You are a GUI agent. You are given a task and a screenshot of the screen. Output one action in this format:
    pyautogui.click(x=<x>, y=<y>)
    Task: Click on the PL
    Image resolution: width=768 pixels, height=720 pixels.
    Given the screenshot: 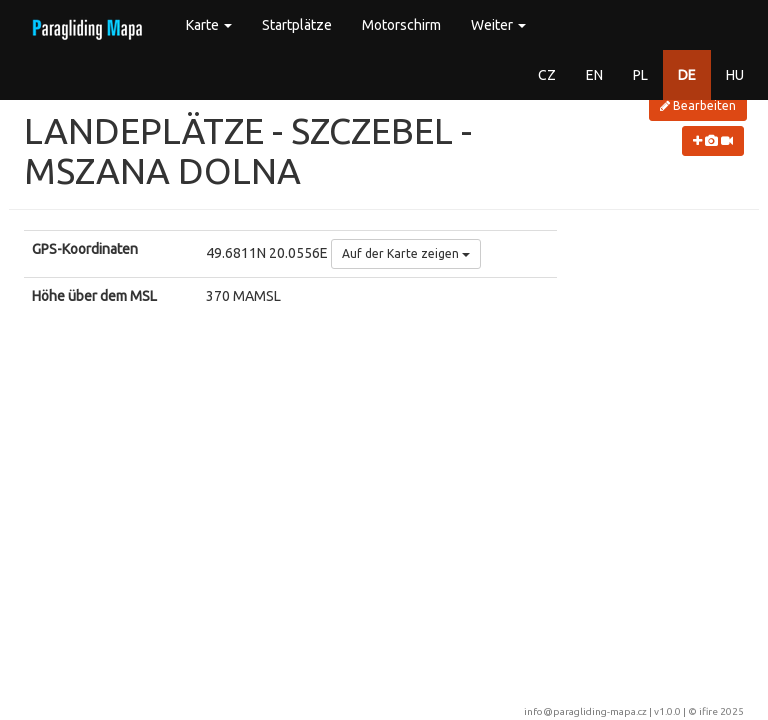 What is the action you would take?
    pyautogui.click(x=640, y=75)
    